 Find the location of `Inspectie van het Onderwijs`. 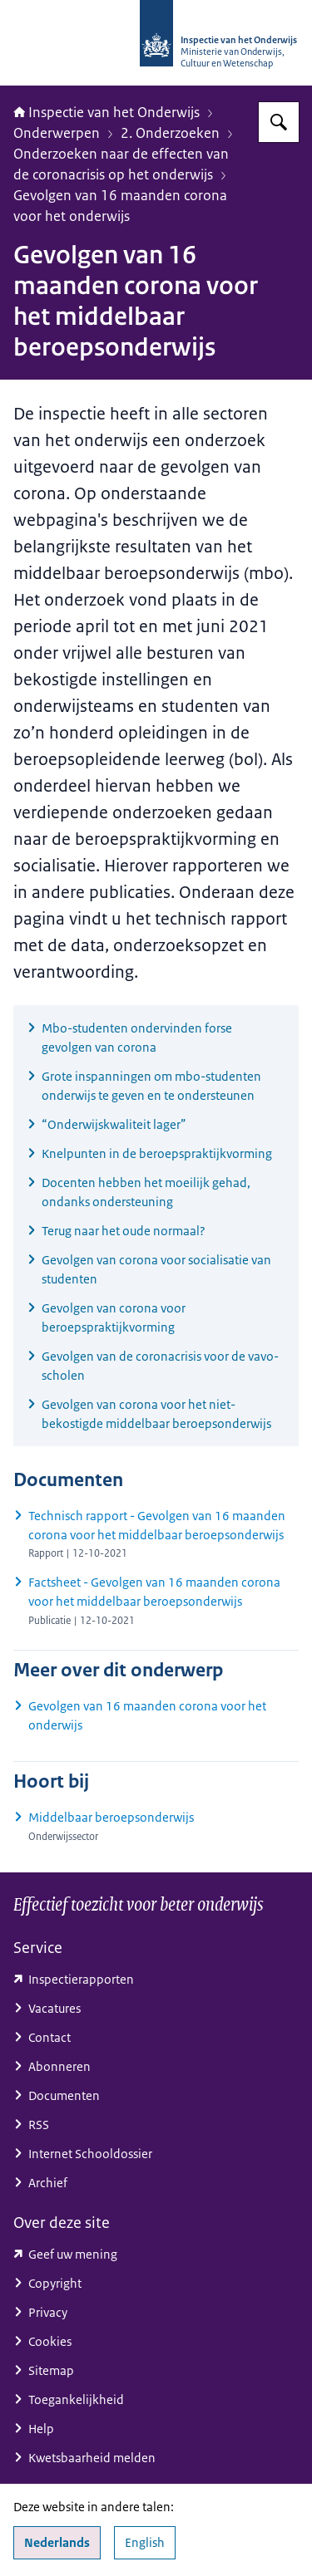

Inspectie van het Onderwijs is located at coordinates (106, 112).